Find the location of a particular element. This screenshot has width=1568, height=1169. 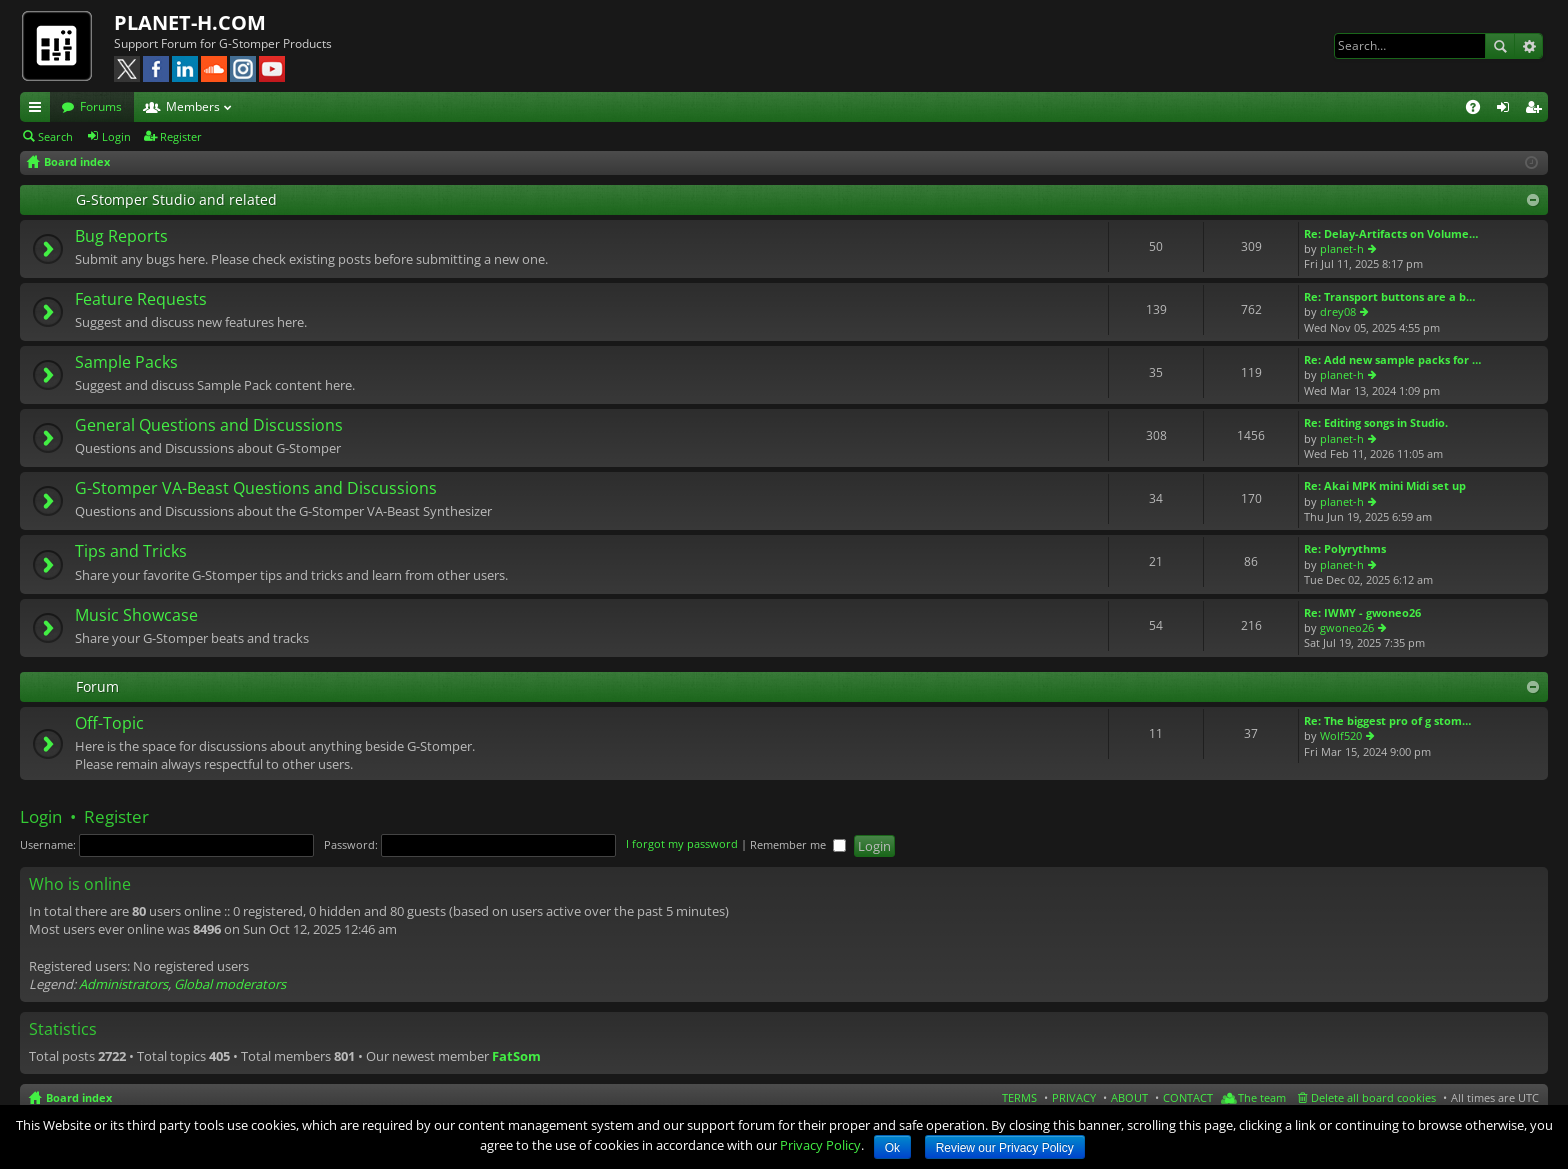

FAQ [menuitem] is located at coordinates (1479, 110).